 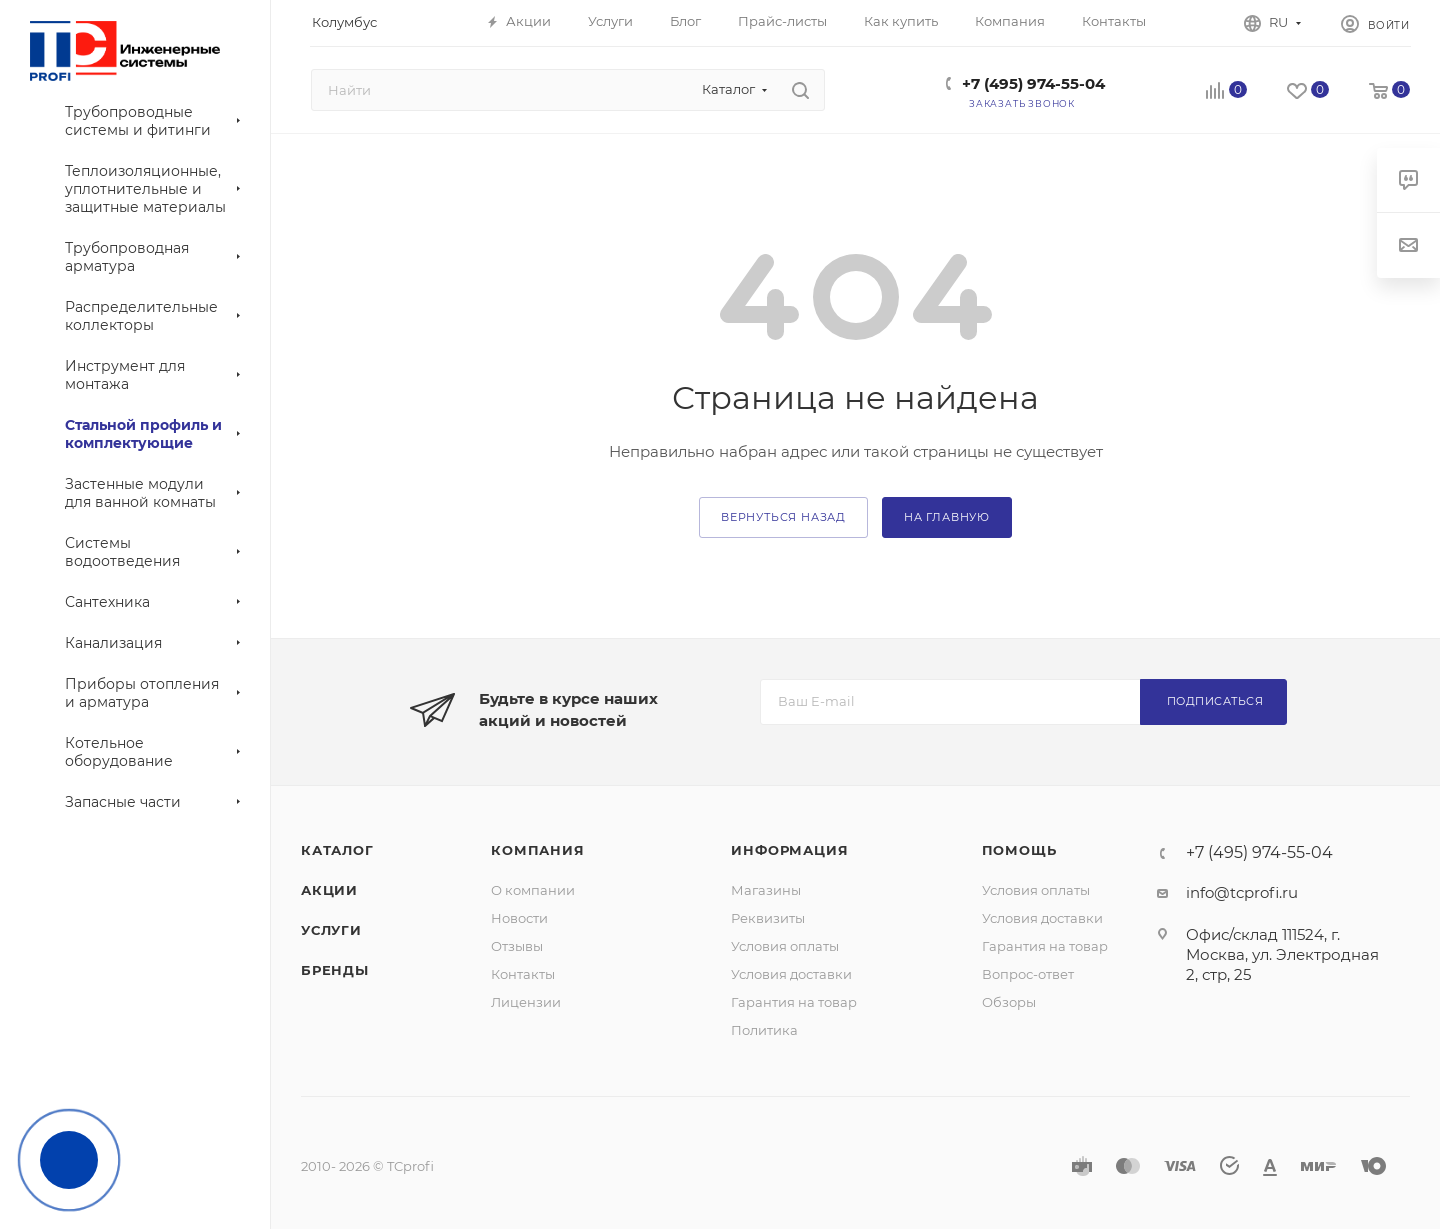 I want to click on Контакты, so click(x=523, y=974).